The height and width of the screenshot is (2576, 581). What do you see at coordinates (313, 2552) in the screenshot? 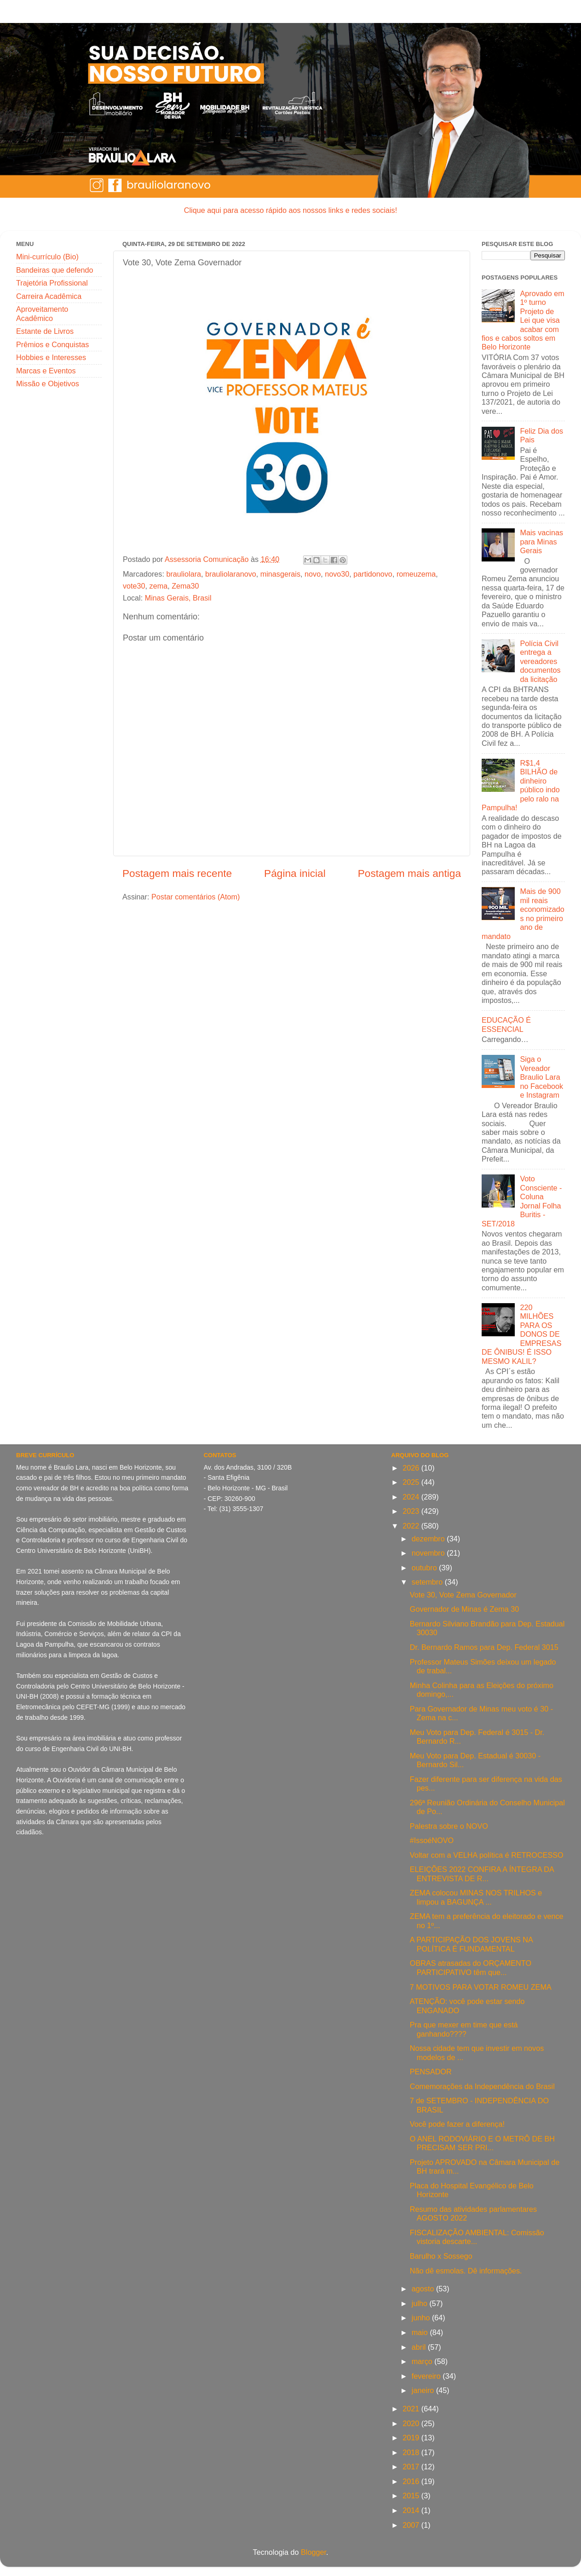
I see `Blogger` at bounding box center [313, 2552].